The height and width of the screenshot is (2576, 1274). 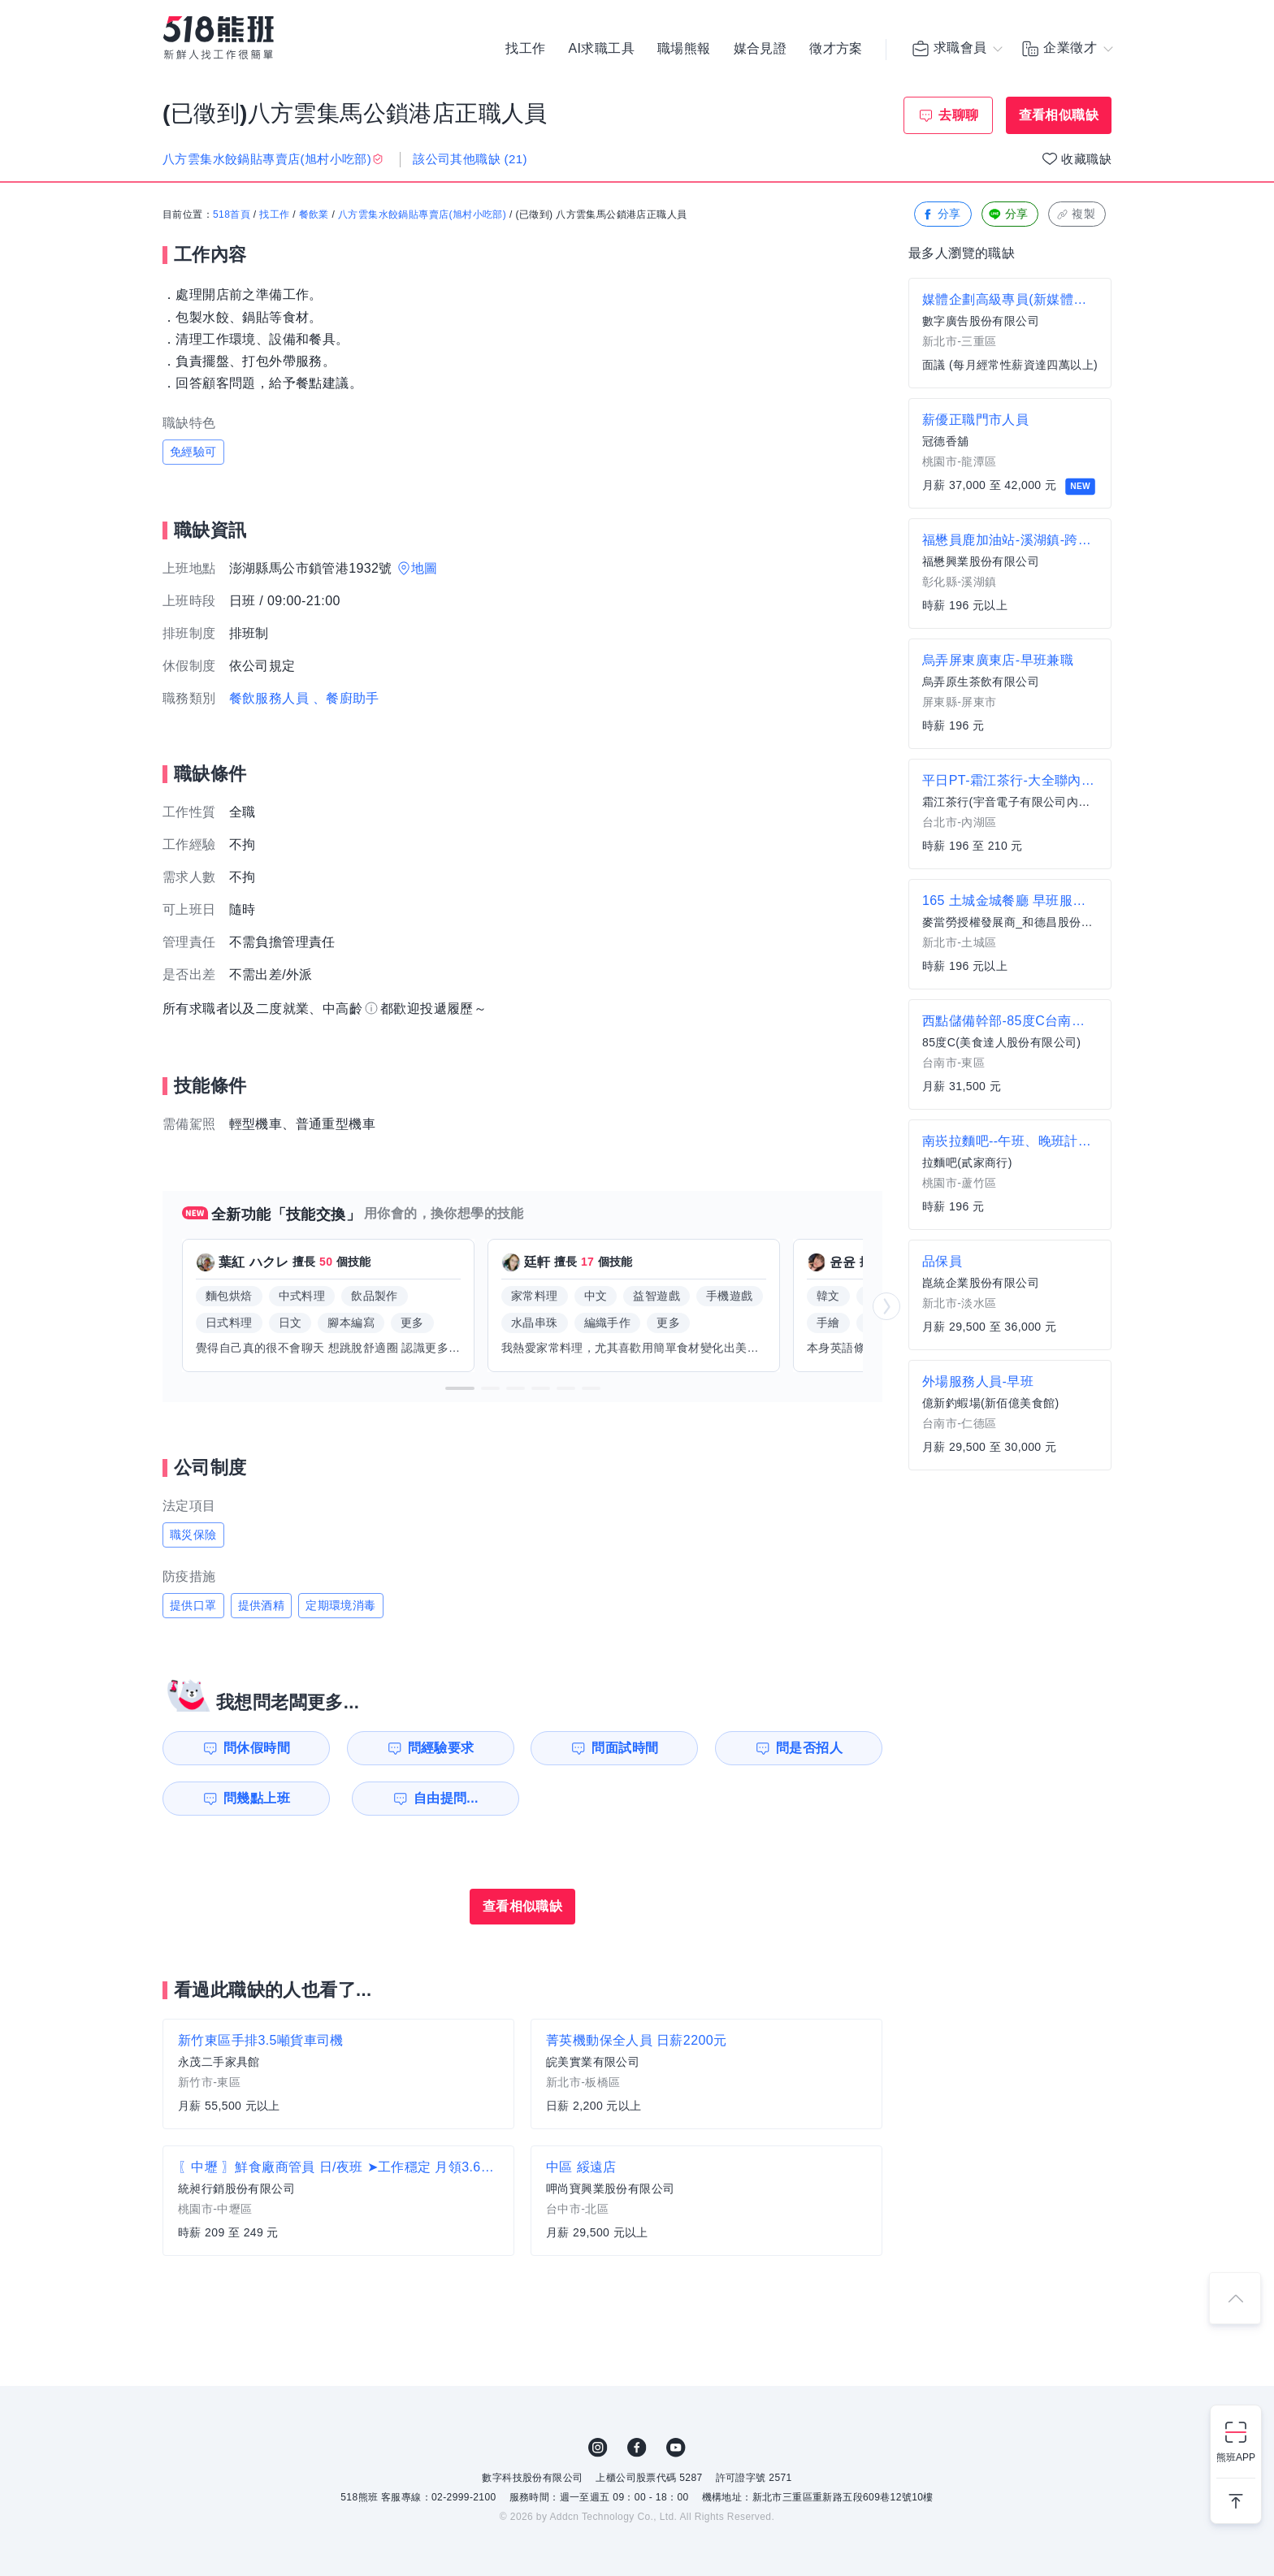 What do you see at coordinates (1235, 2457) in the screenshot?
I see `熊班APP` at bounding box center [1235, 2457].